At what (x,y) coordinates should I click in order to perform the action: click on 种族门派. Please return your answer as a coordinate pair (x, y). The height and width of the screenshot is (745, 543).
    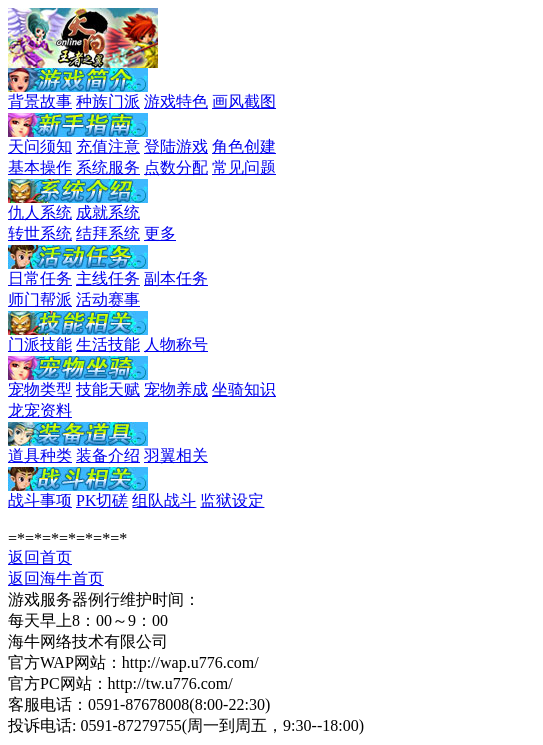
    Looking at the image, I should click on (108, 101).